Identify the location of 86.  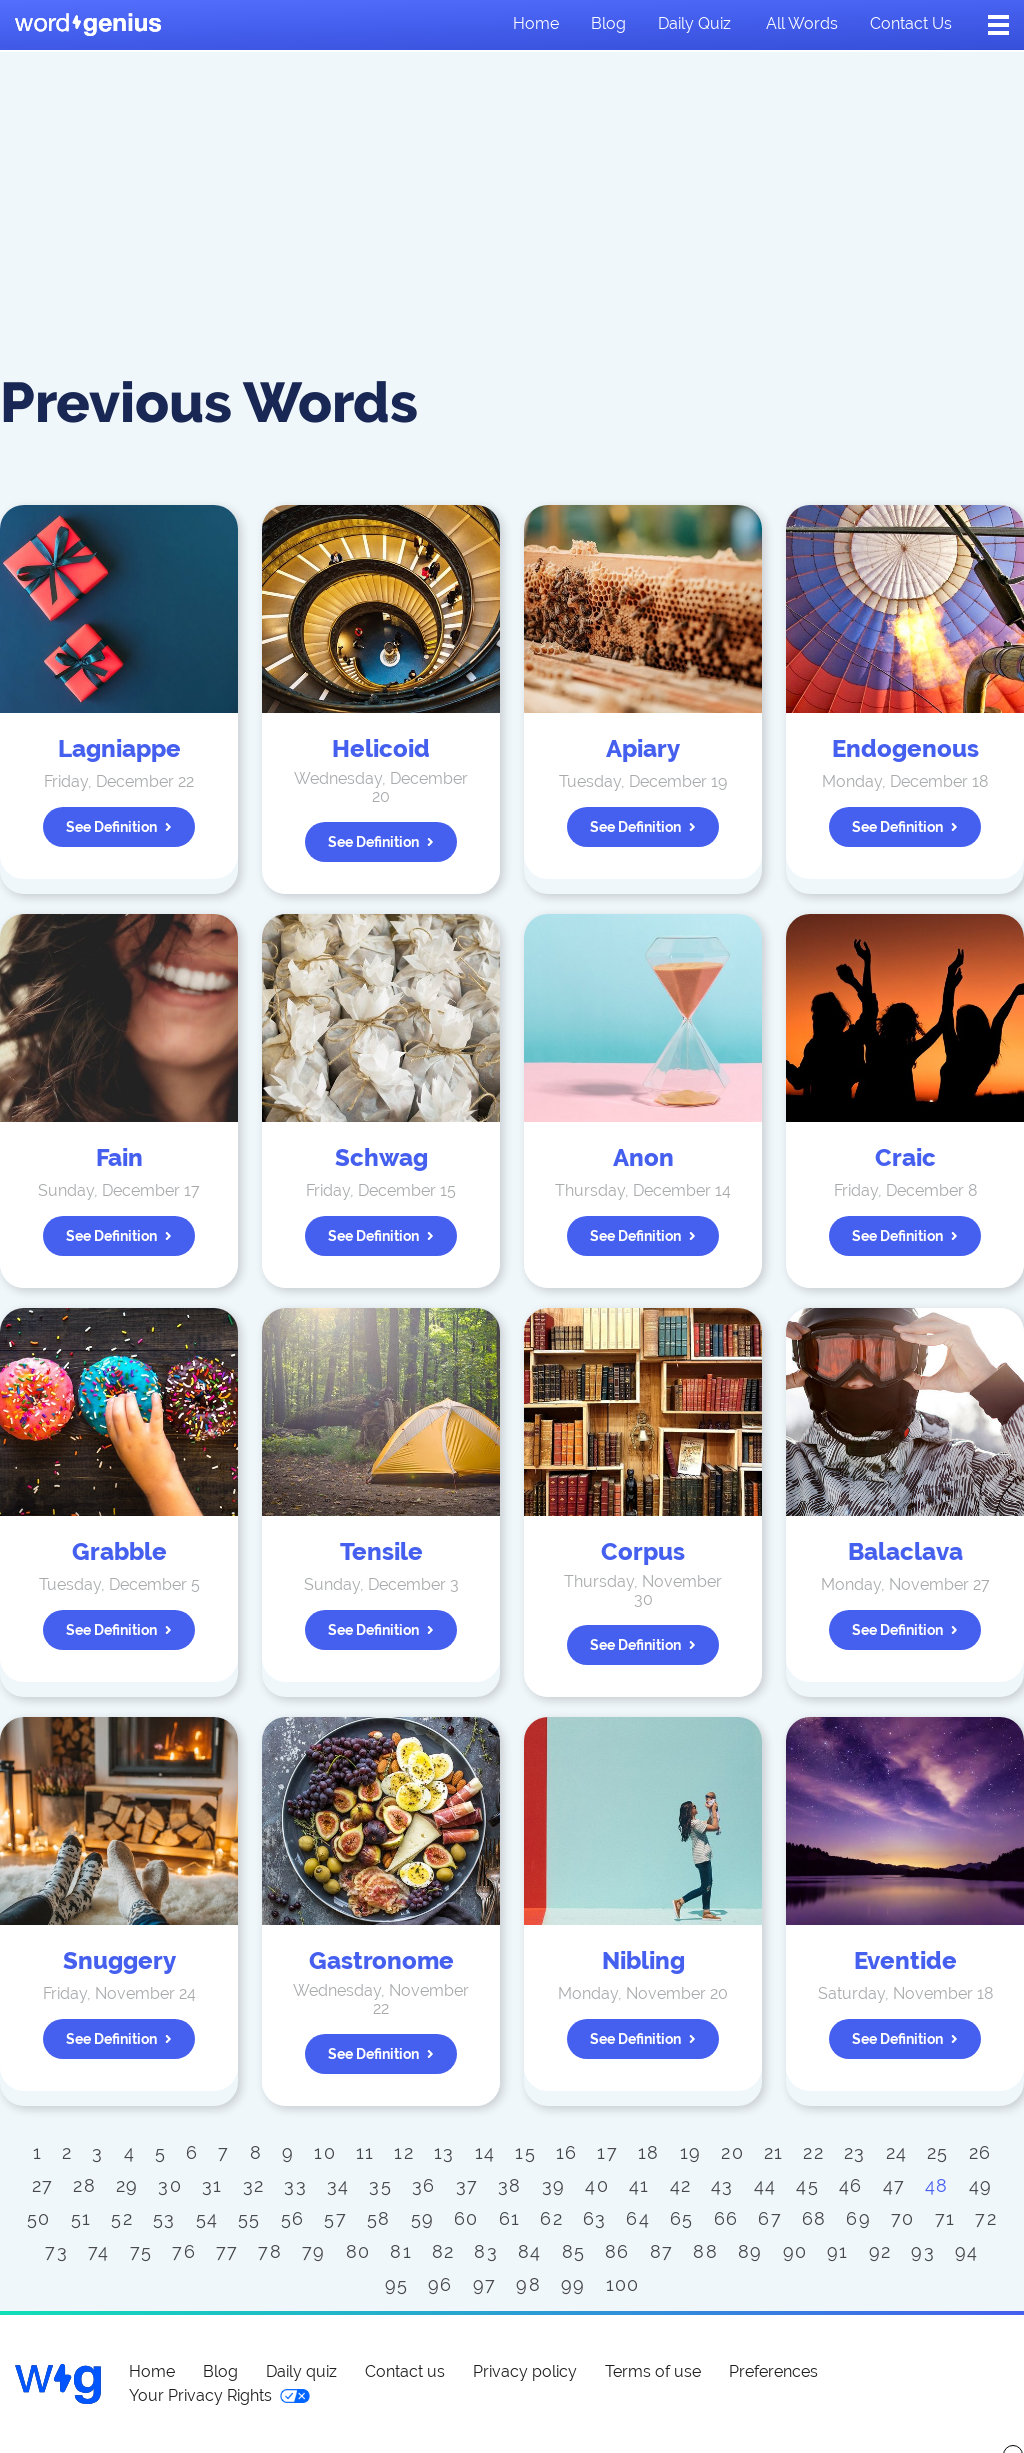
(617, 2251).